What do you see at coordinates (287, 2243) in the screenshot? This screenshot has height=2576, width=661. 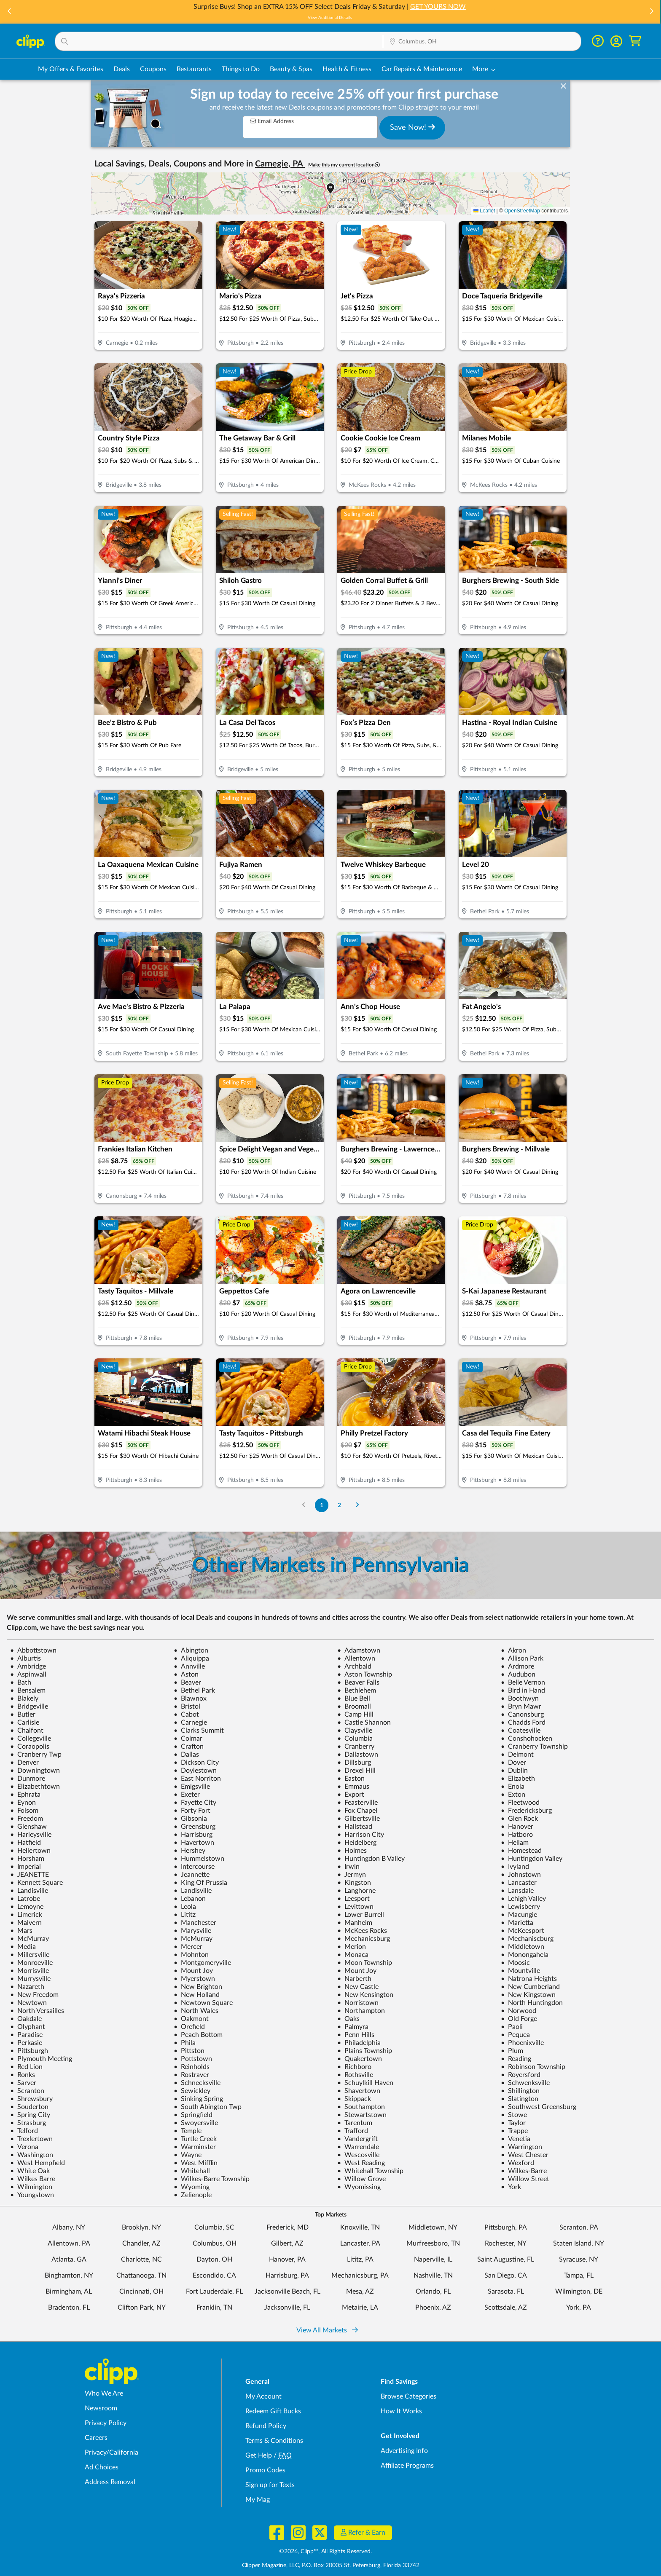 I see `Gilbert, AZ` at bounding box center [287, 2243].